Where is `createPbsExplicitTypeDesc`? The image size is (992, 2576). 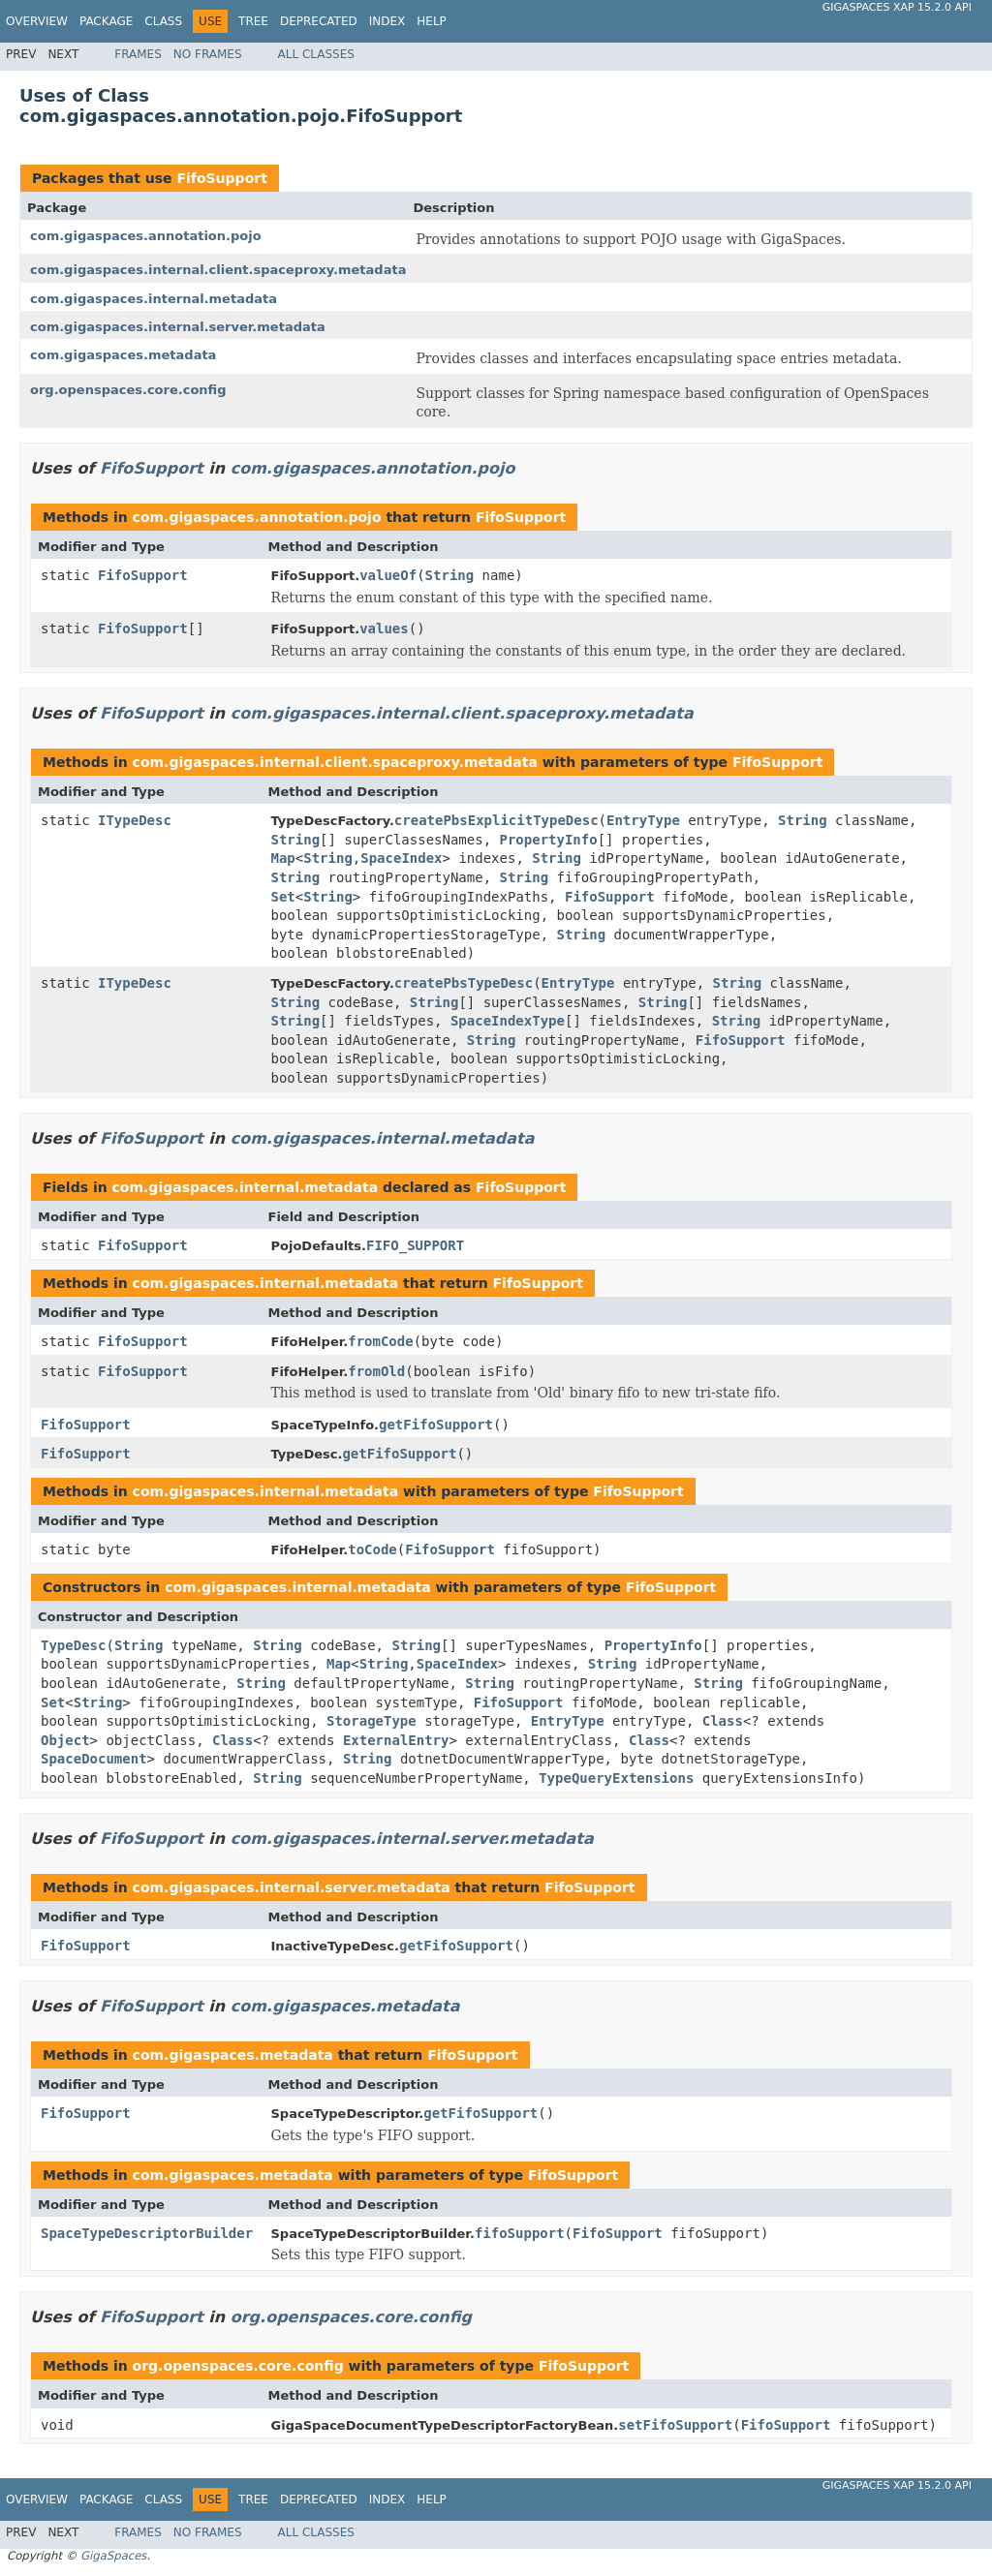
createPbsExplicitTypeDesc is located at coordinates (496, 820).